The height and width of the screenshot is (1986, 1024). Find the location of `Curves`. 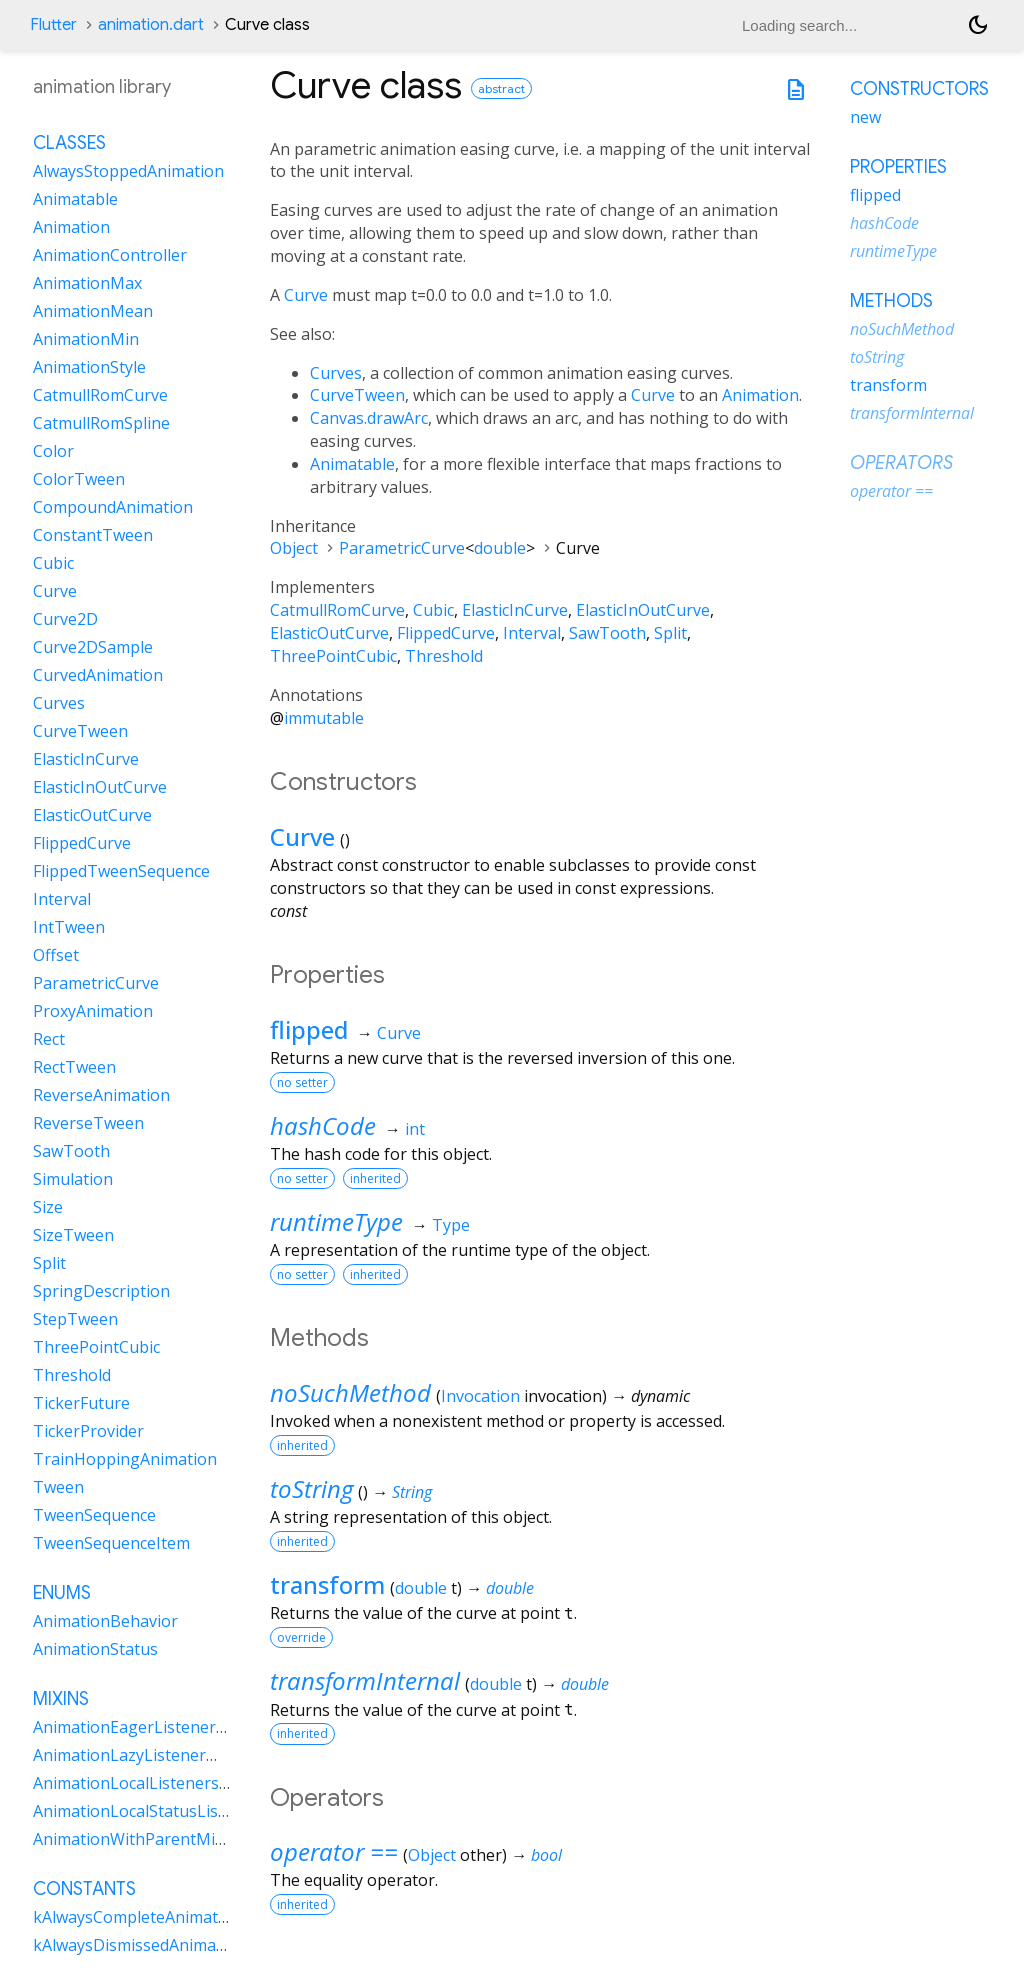

Curves is located at coordinates (336, 373).